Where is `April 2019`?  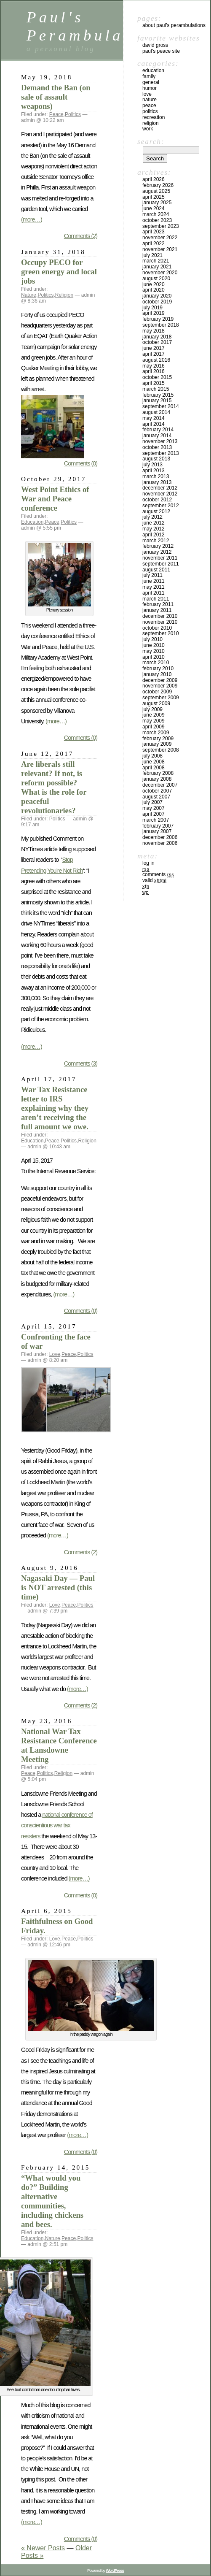
April 2019 is located at coordinates (153, 313).